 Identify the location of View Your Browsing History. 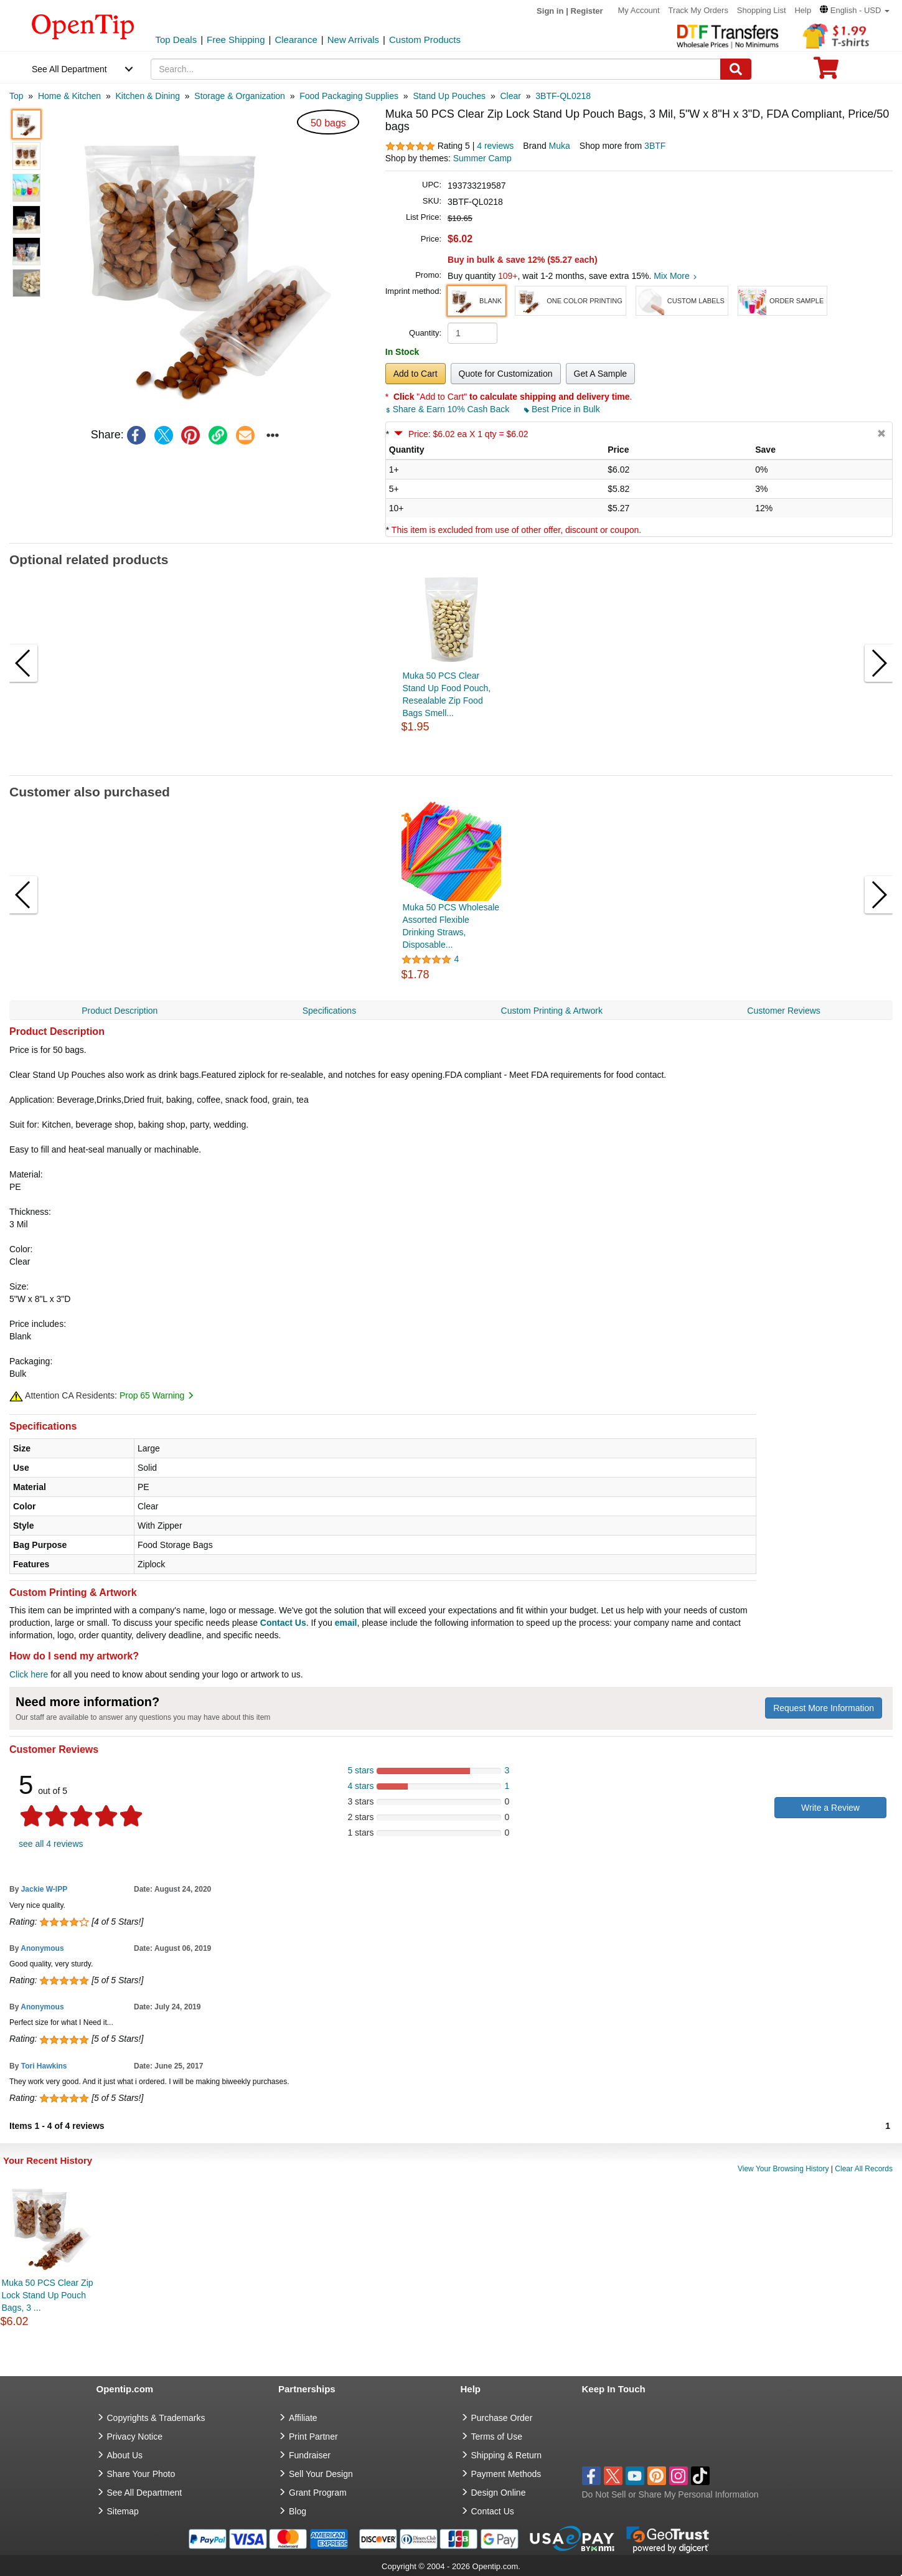
(783, 2168).